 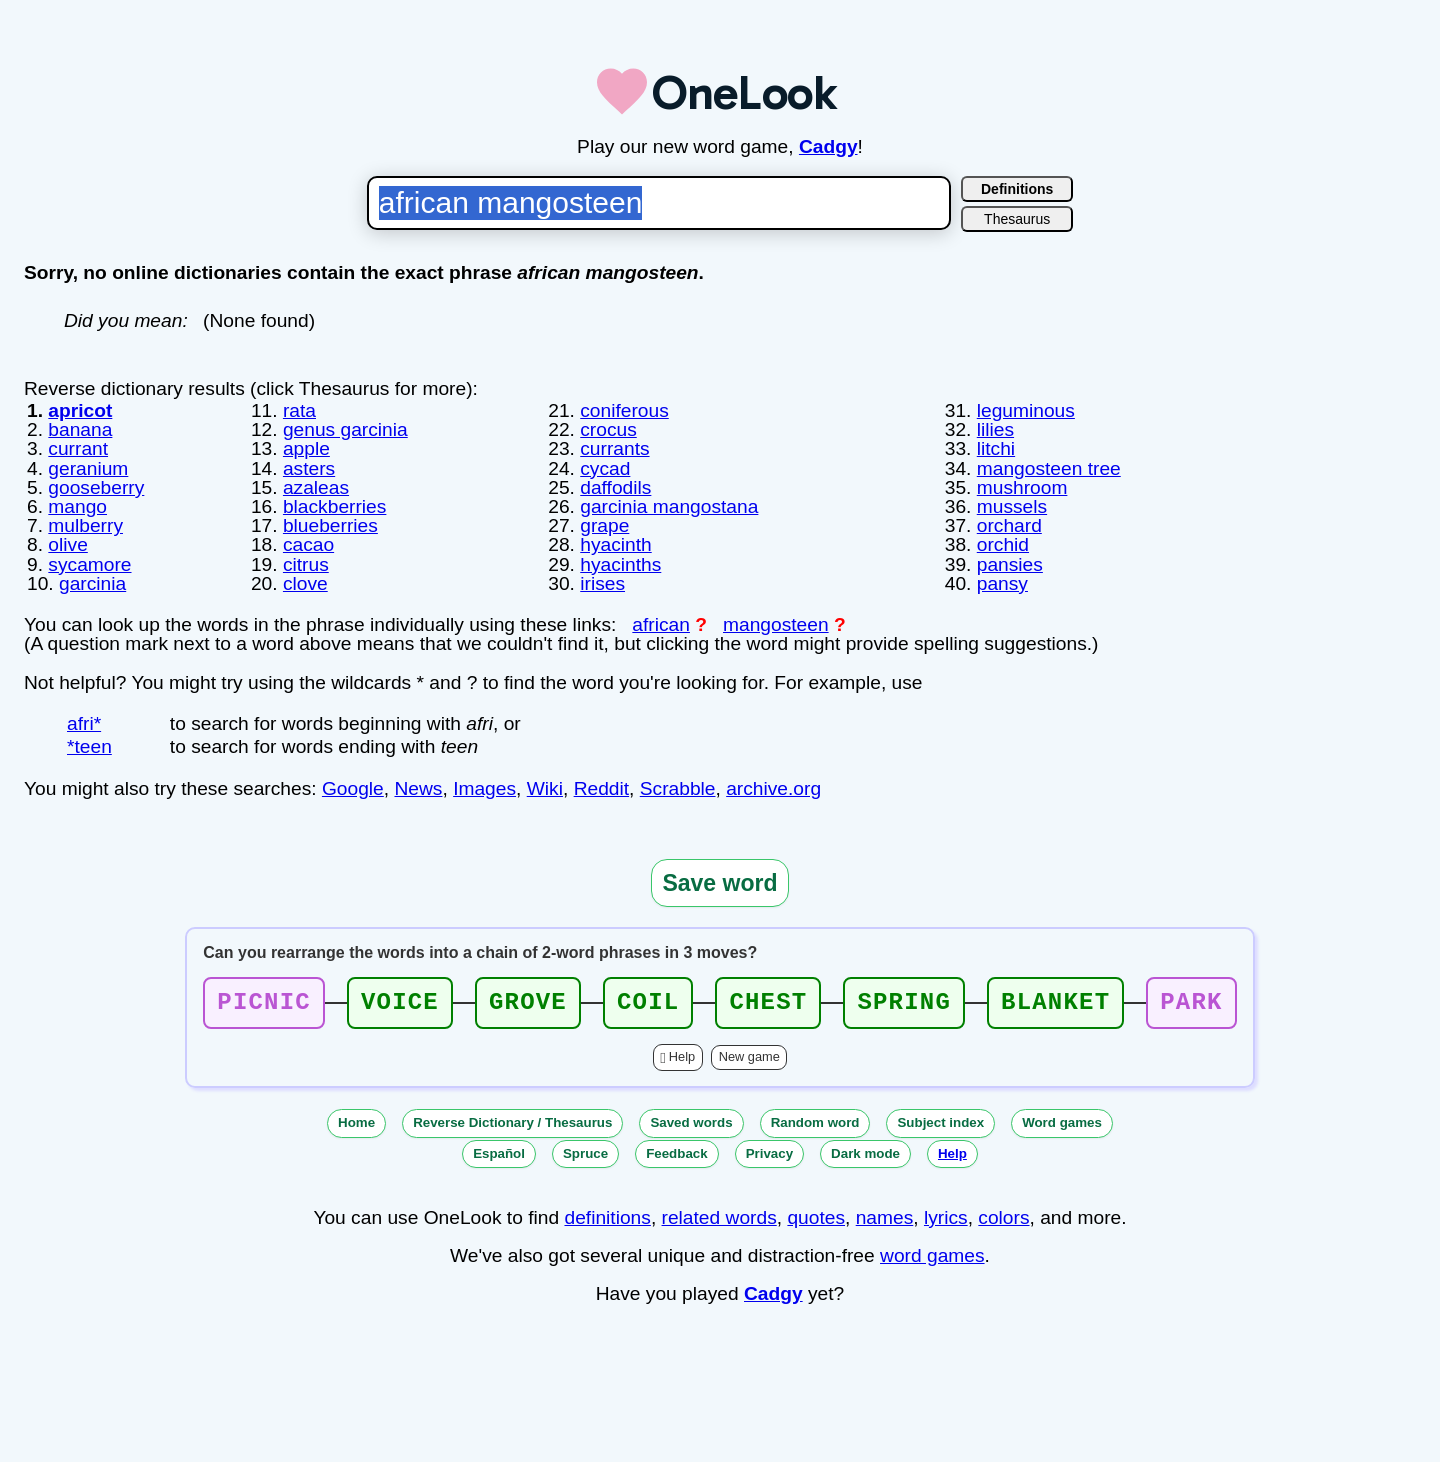 What do you see at coordinates (1012, 506) in the screenshot?
I see `mussels` at bounding box center [1012, 506].